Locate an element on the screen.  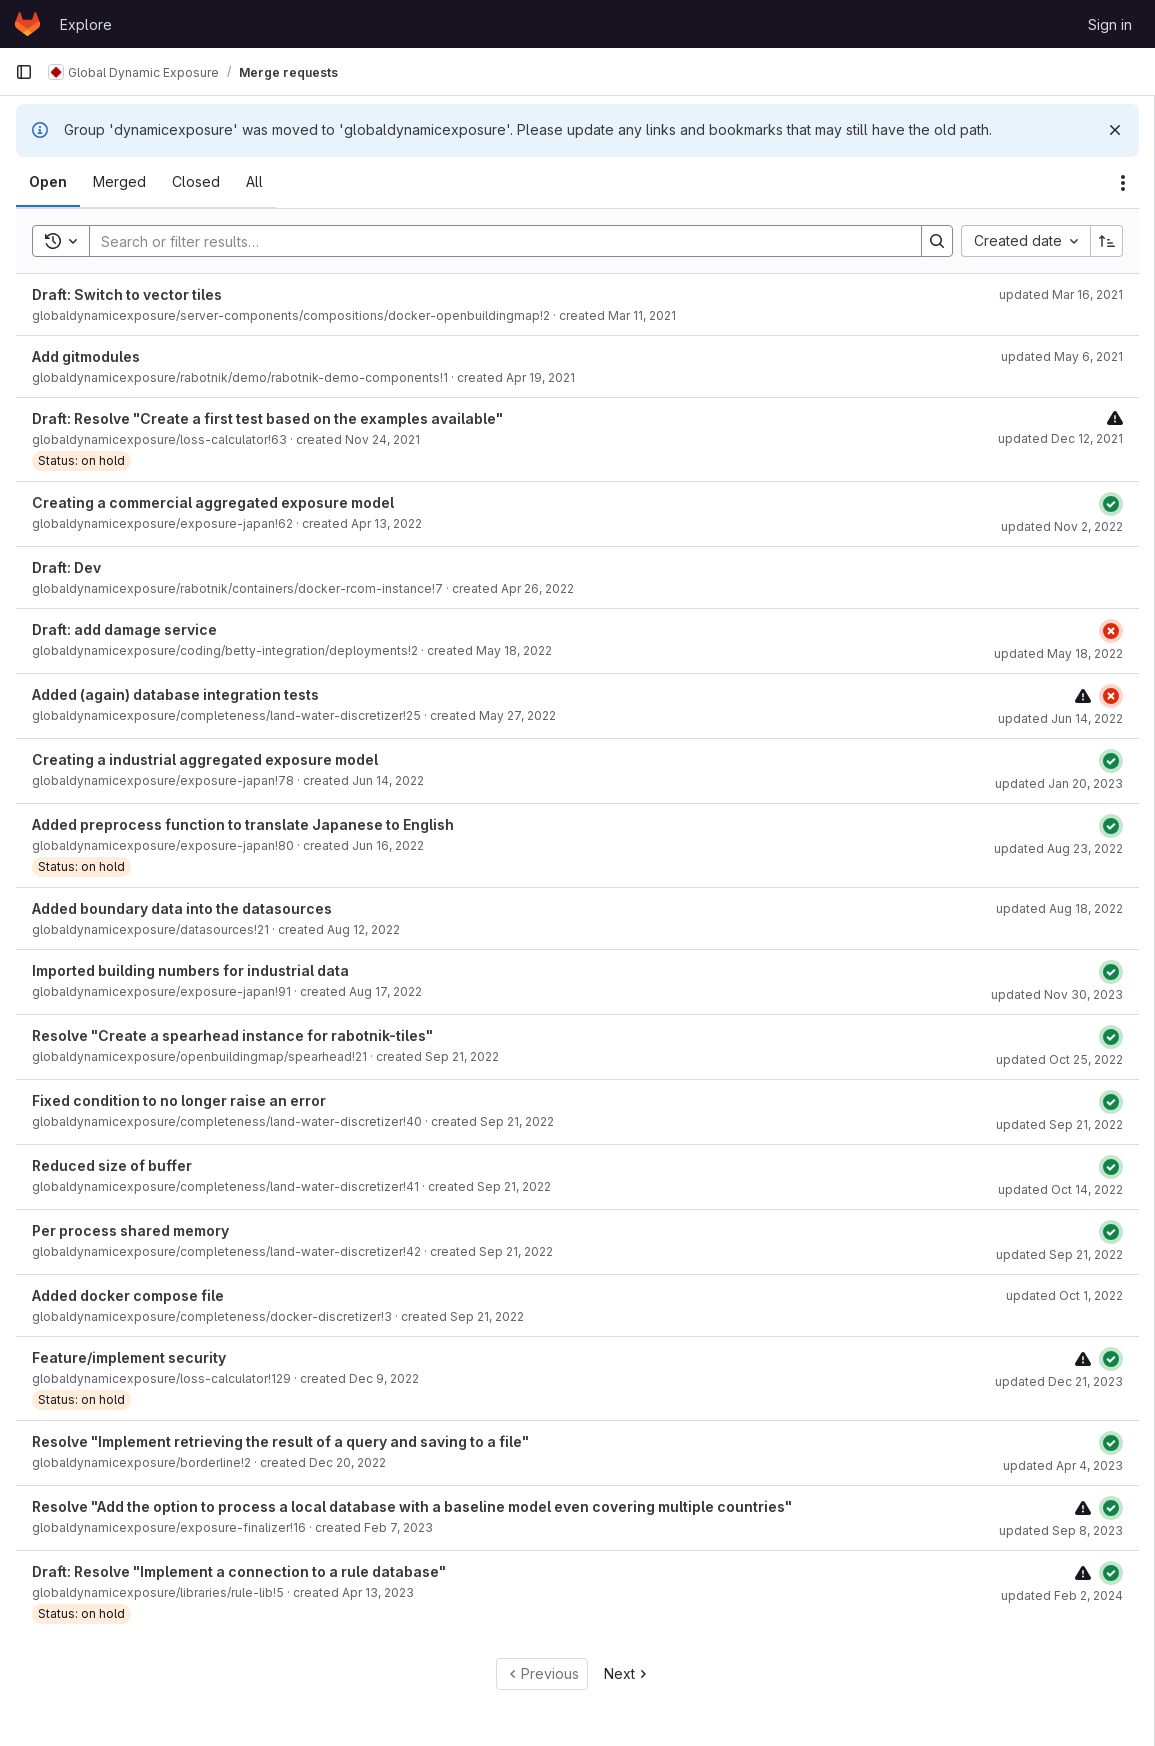
Draft: add damage service is located at coordinates (124, 629).